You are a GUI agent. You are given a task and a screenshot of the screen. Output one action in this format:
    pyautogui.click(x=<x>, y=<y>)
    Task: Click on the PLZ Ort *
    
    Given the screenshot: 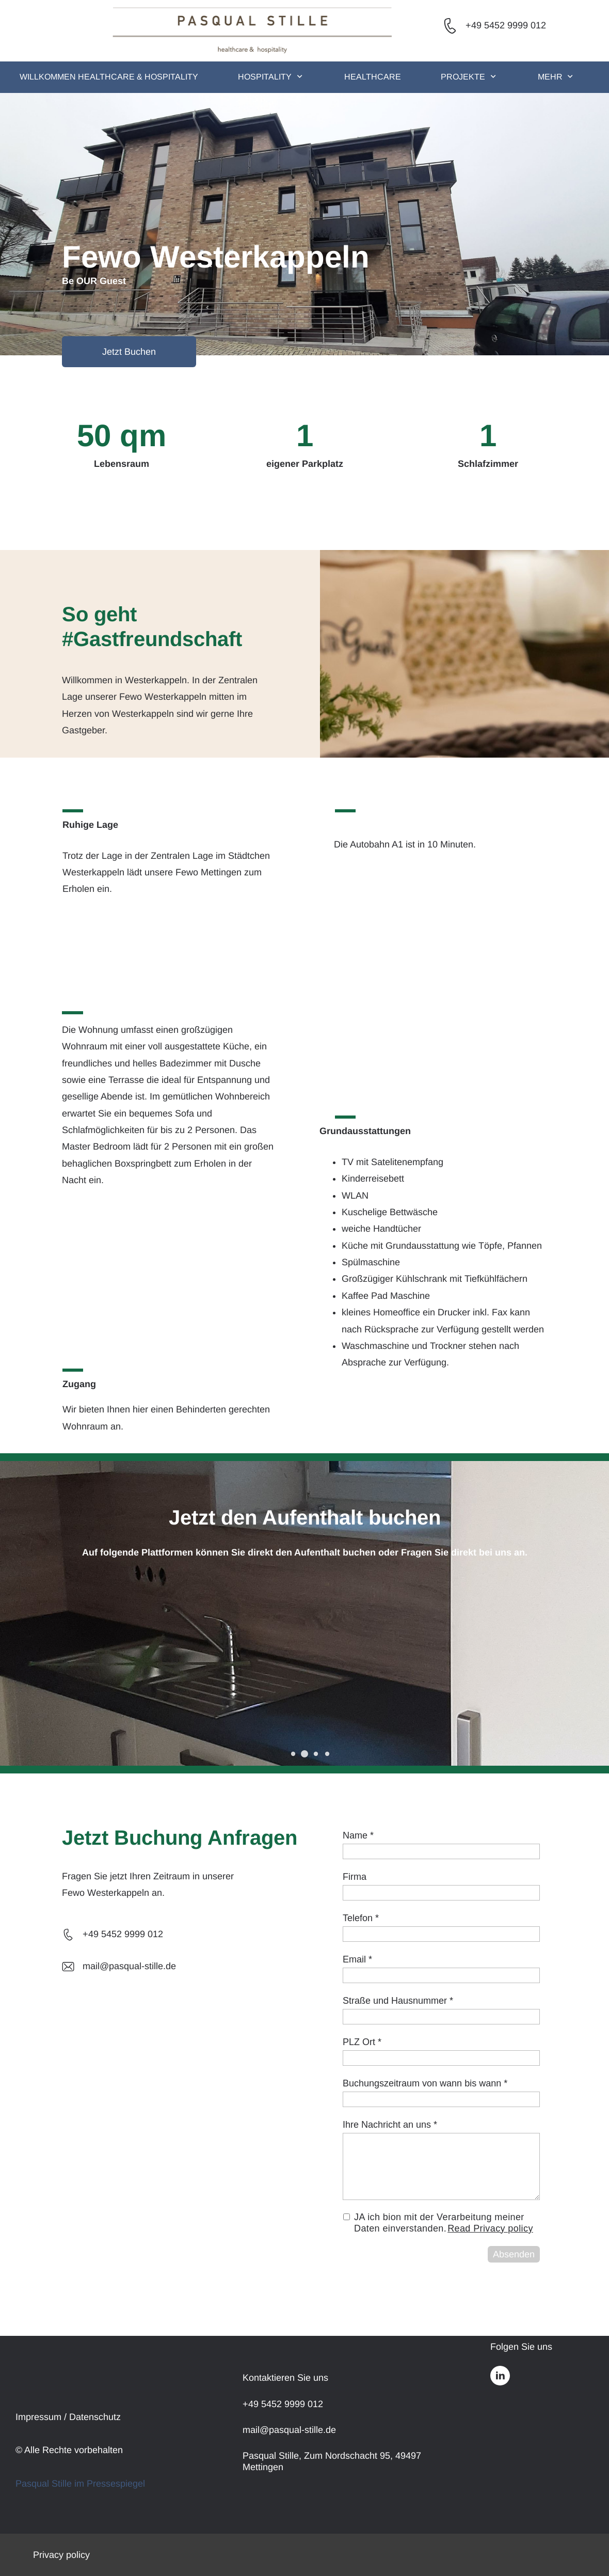 What is the action you would take?
    pyautogui.click(x=362, y=2042)
    